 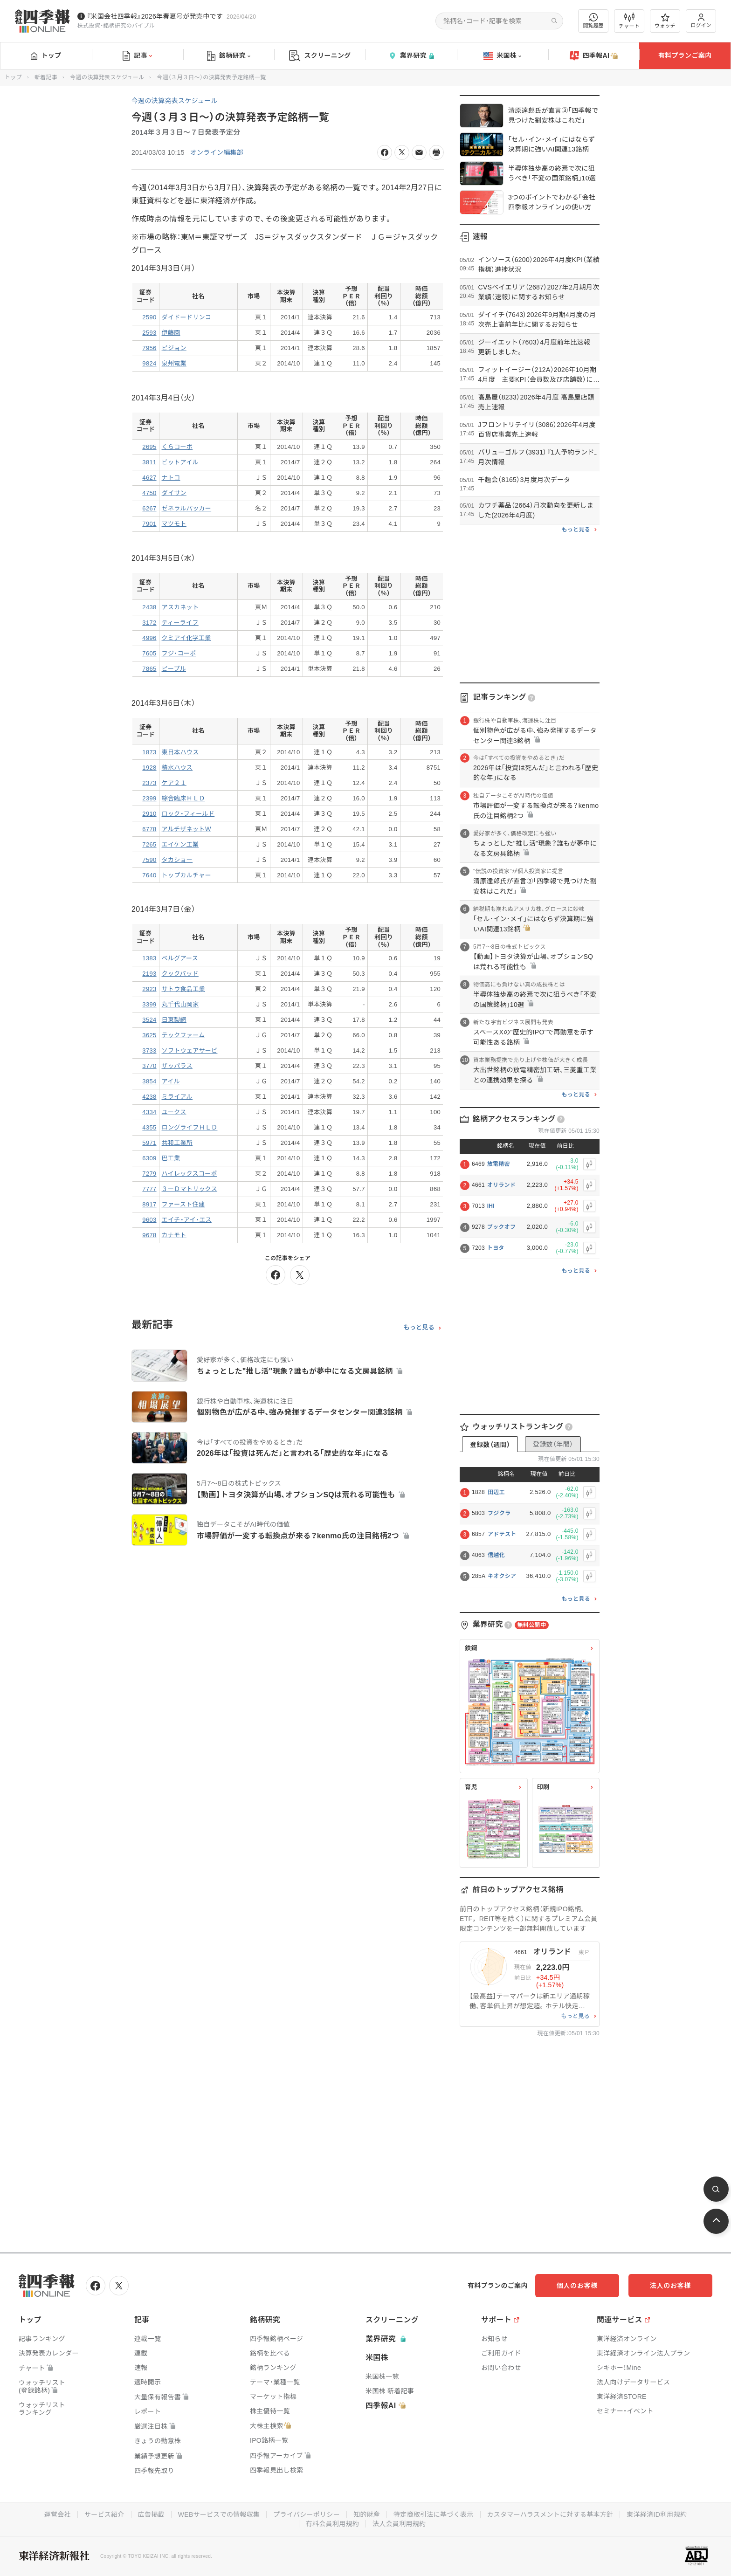 I want to click on 3854, so click(x=149, y=1081).